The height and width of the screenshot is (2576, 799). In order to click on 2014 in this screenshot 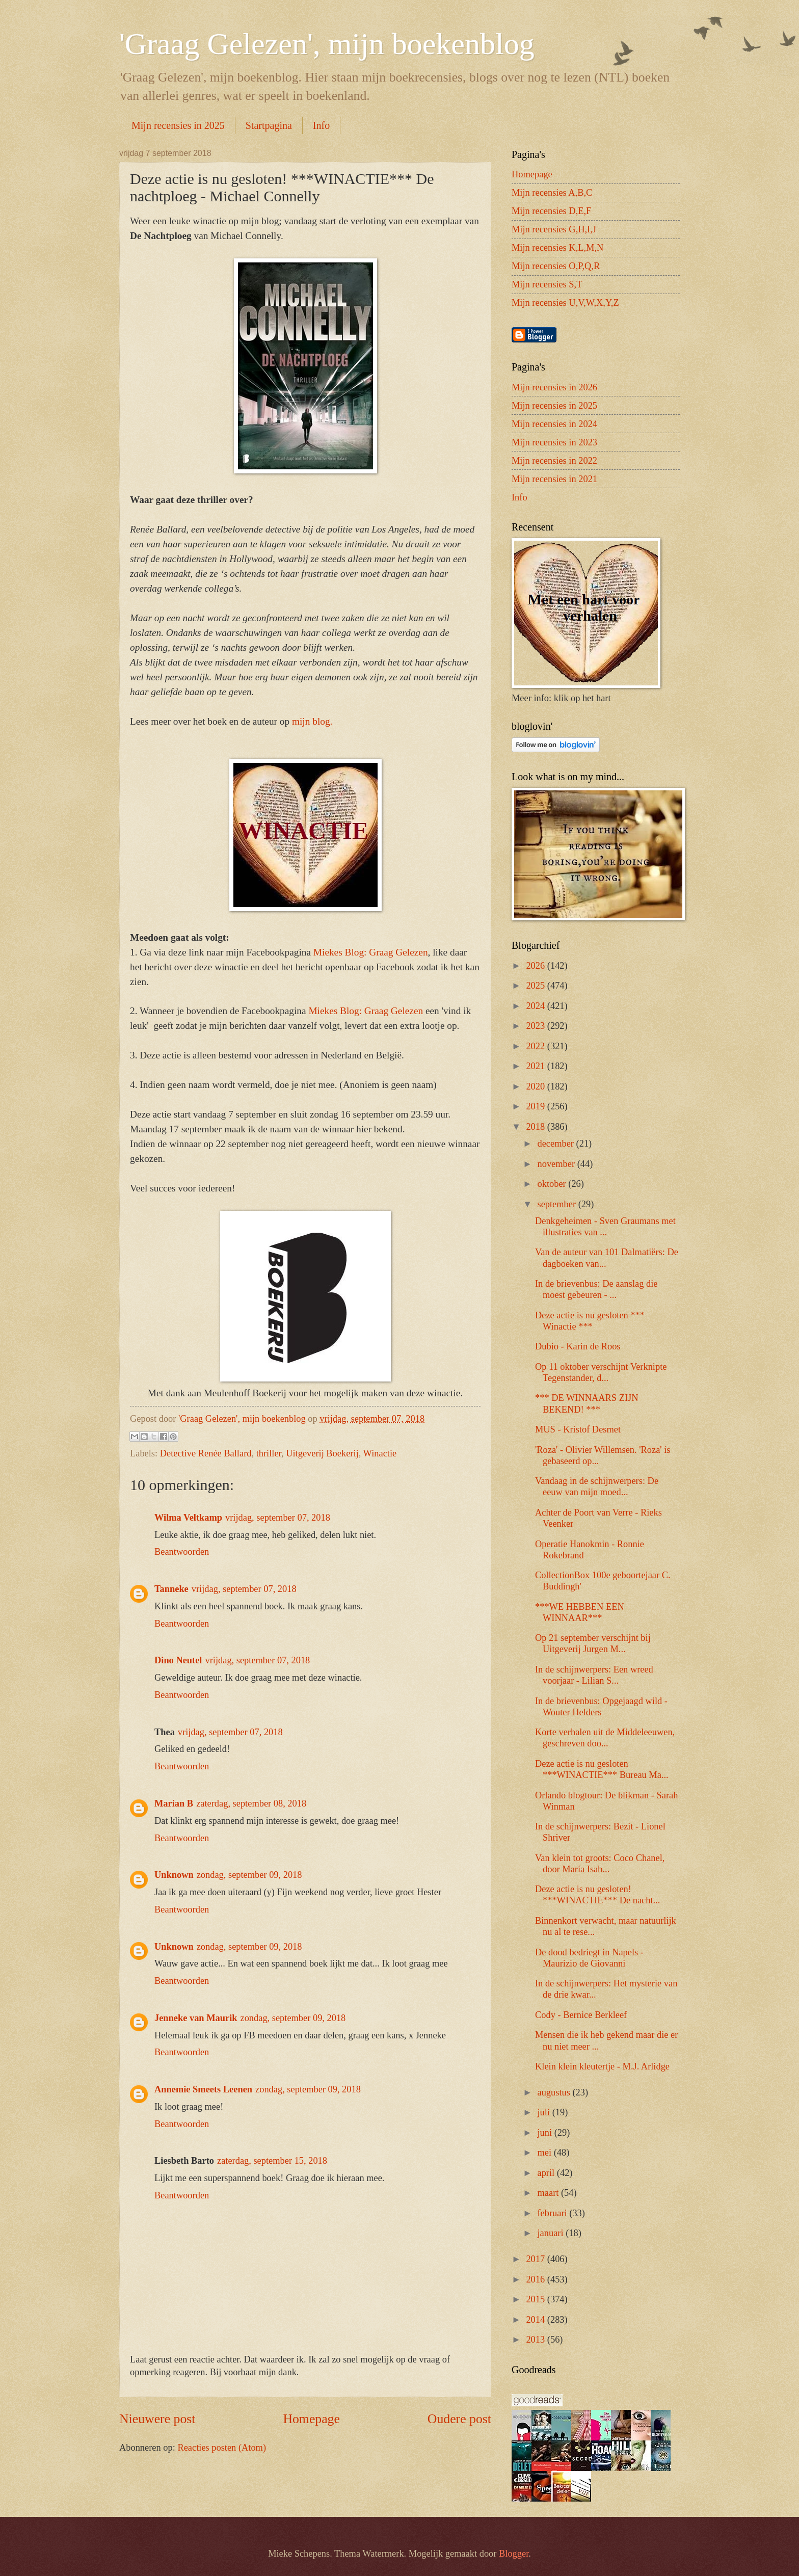, I will do `click(536, 2320)`.